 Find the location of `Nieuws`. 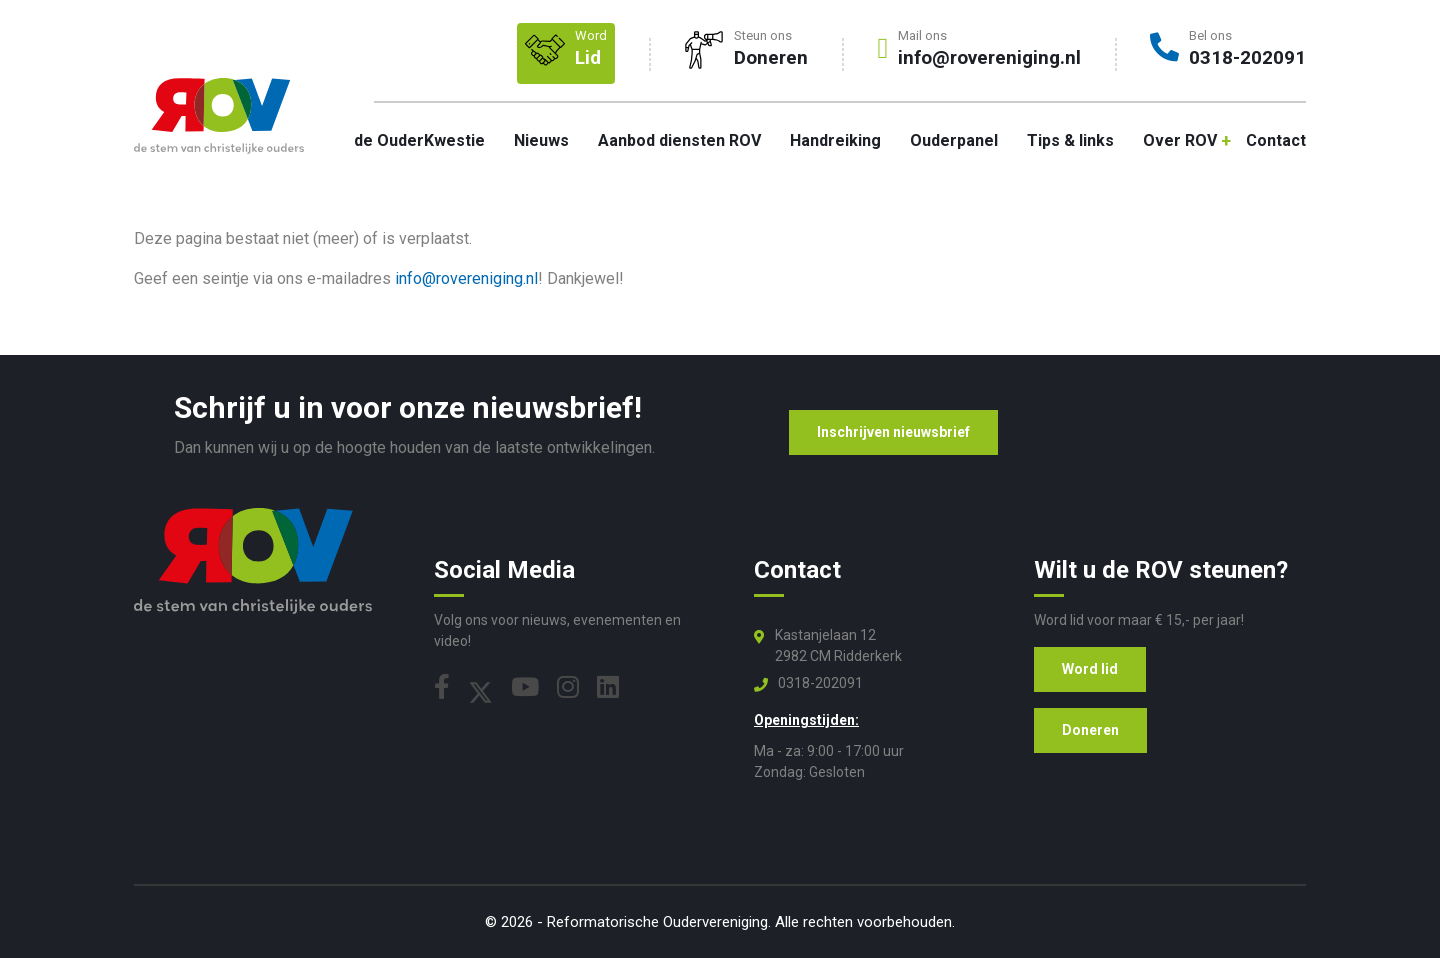

Nieuws is located at coordinates (541, 140).